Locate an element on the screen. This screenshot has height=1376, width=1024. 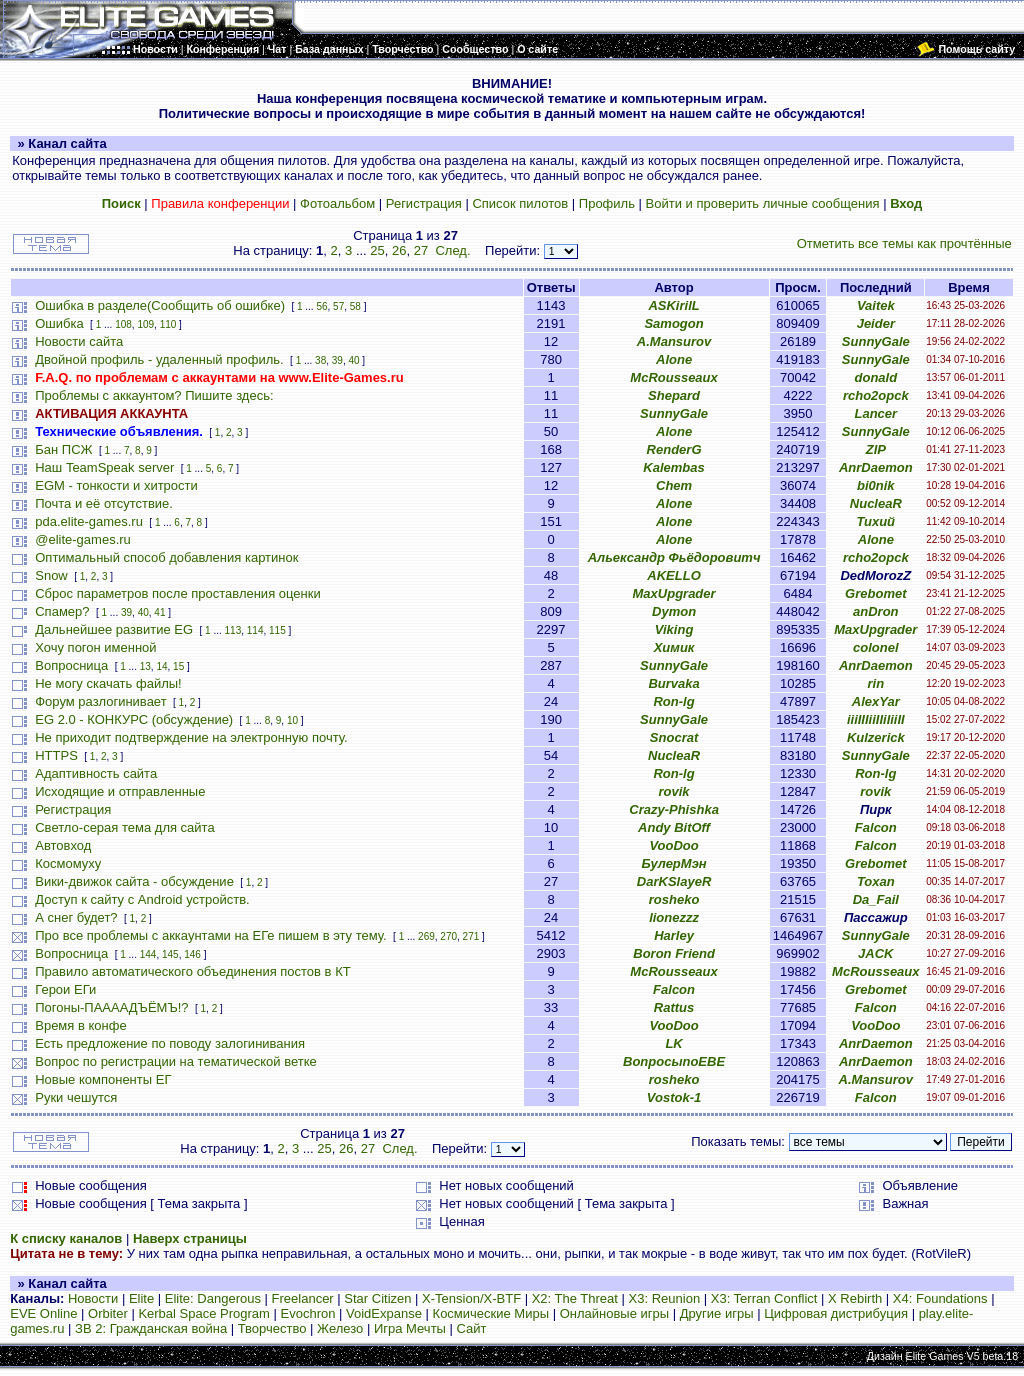
Правило автоматического объединения постов в КТ is located at coordinates (192, 971).